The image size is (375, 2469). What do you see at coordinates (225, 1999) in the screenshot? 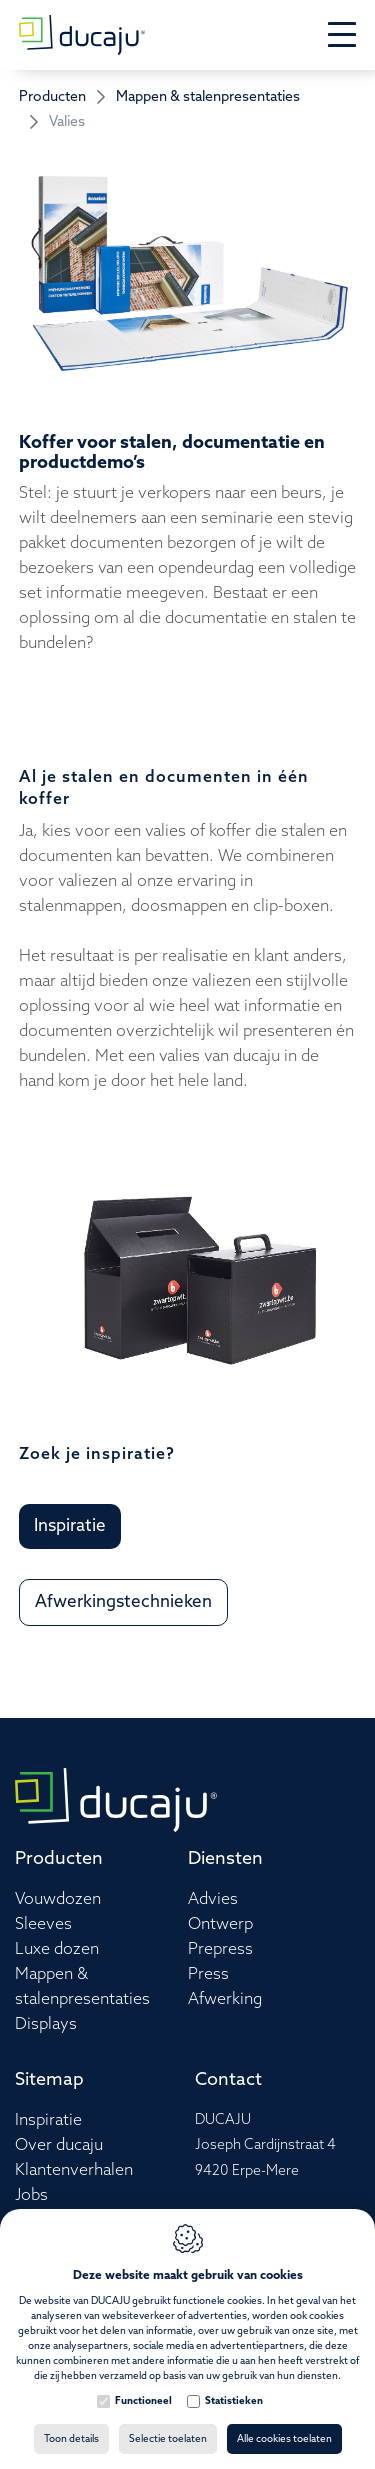
I see `Afwerking` at bounding box center [225, 1999].